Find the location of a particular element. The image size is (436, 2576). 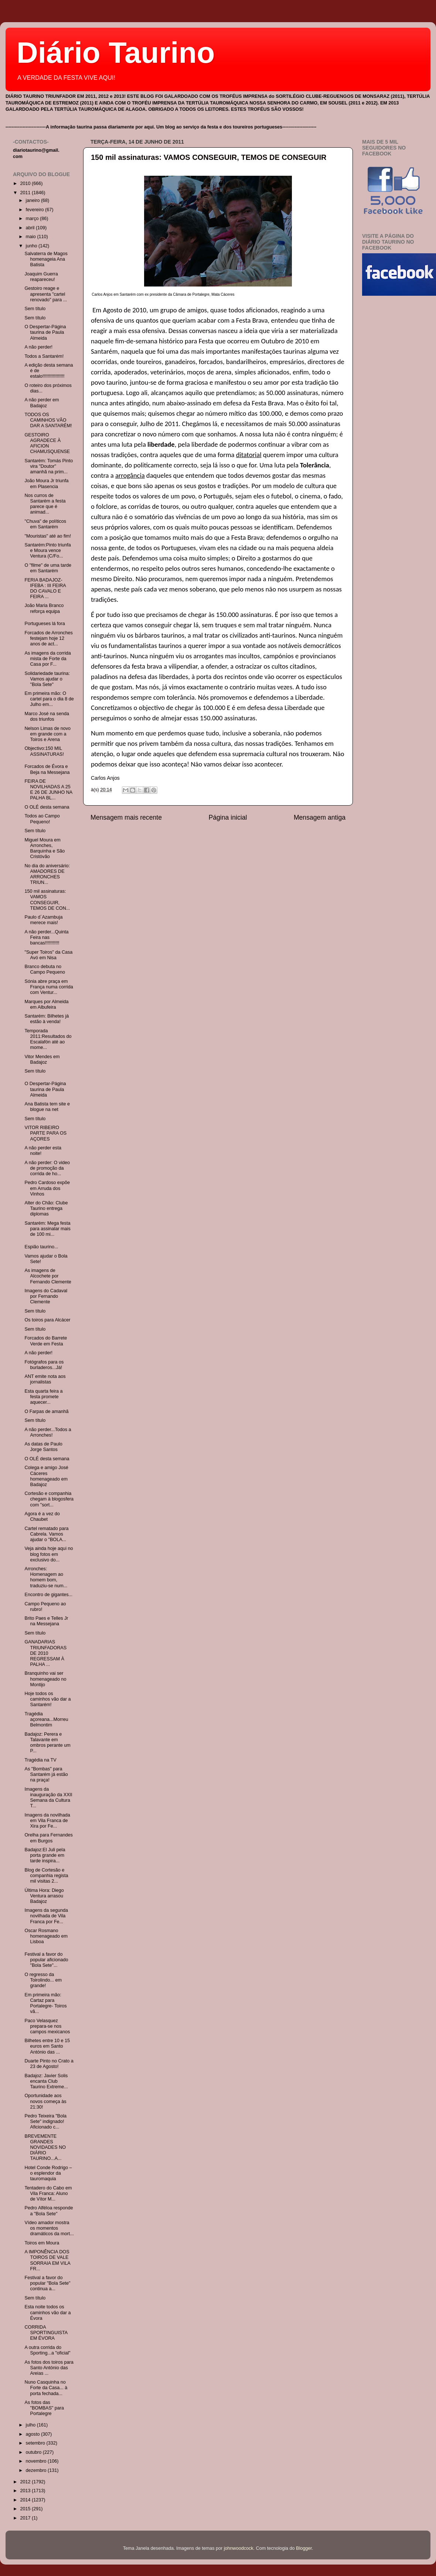

"Mouristas" até ao fim! is located at coordinates (47, 536).